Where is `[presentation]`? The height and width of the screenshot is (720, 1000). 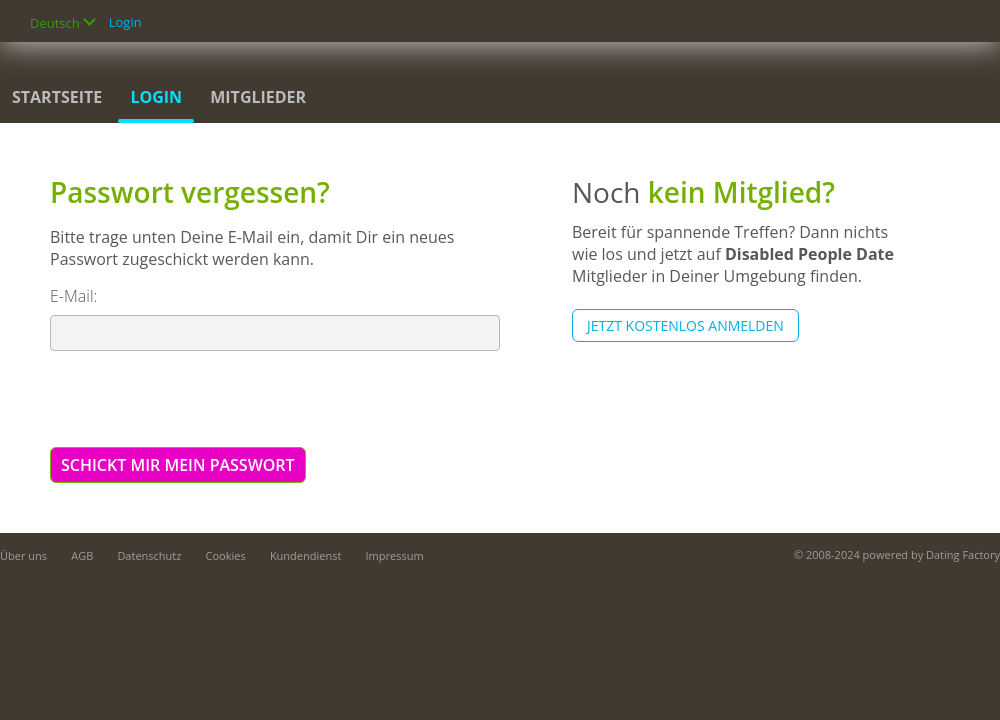 [presentation] is located at coordinates (202, 398).